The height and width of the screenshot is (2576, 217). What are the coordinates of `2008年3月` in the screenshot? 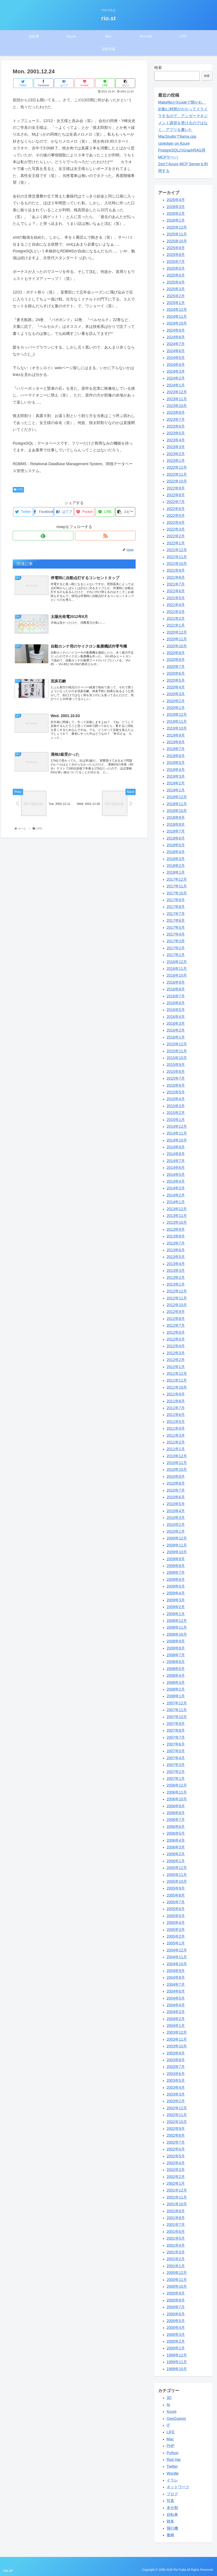 It's located at (176, 1682).